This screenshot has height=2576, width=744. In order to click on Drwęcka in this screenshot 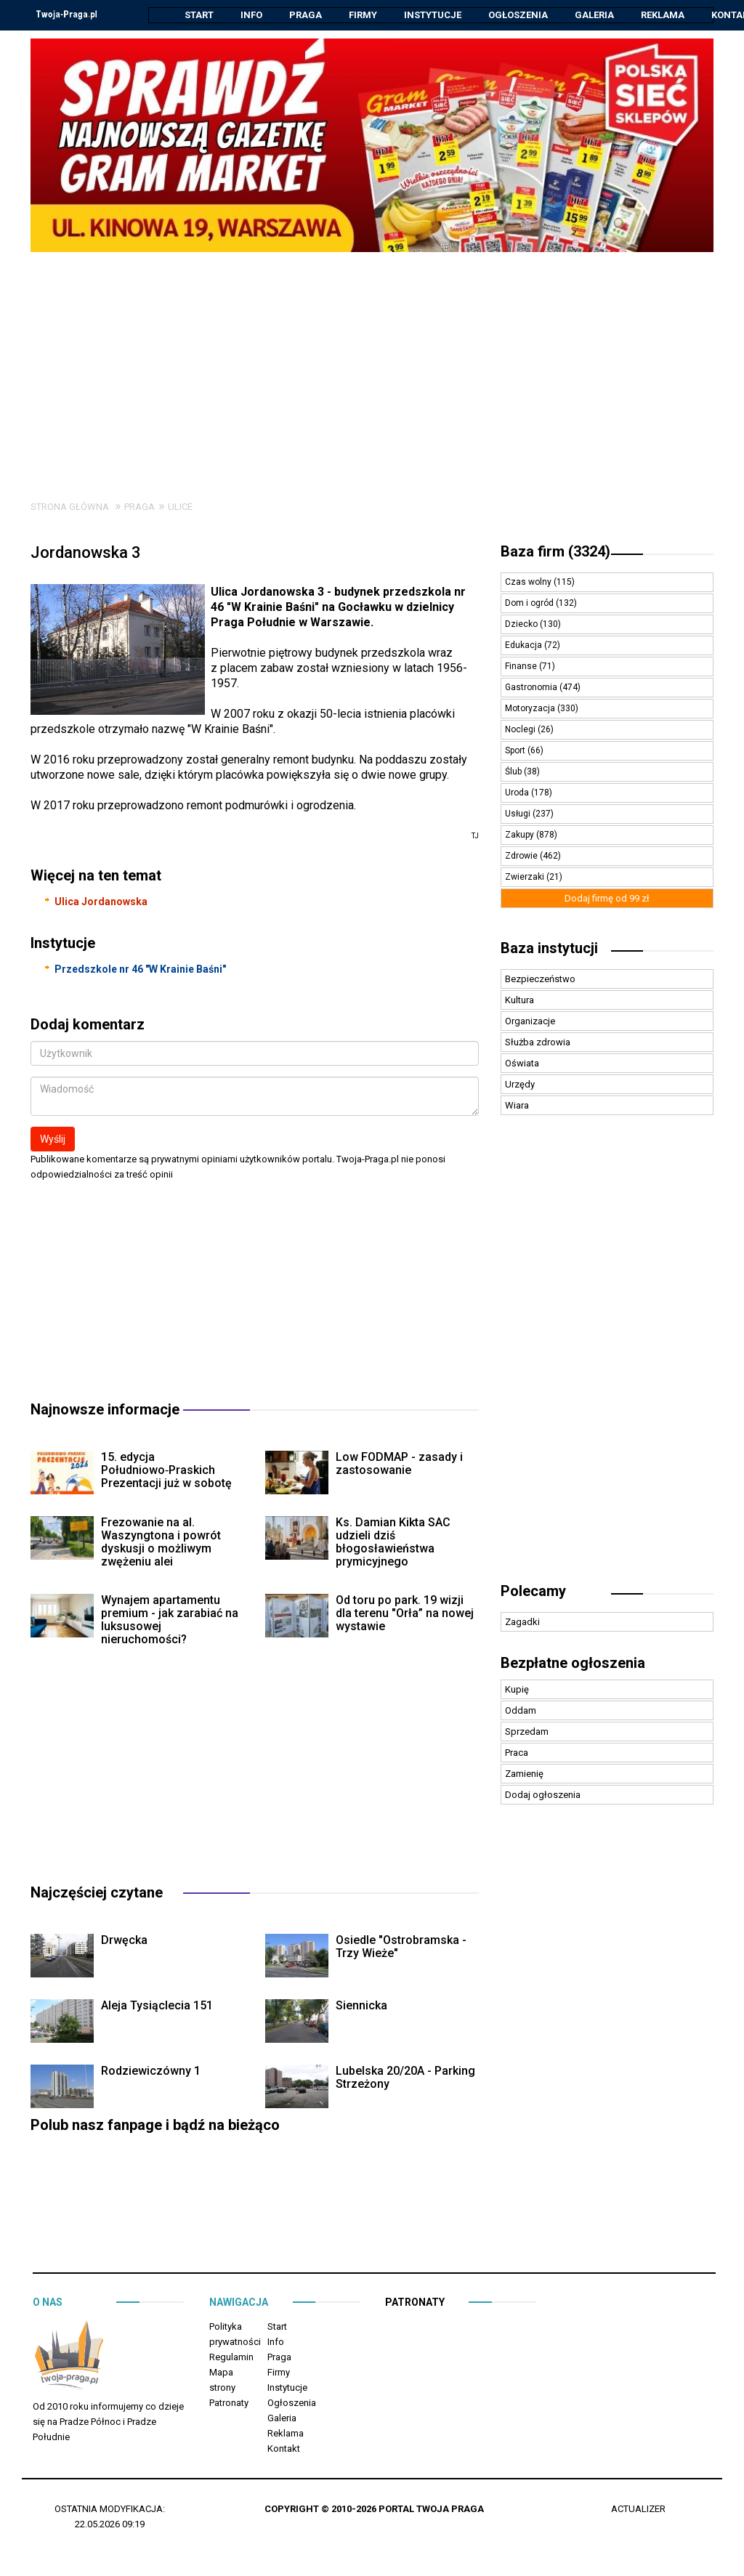, I will do `click(124, 1941)`.